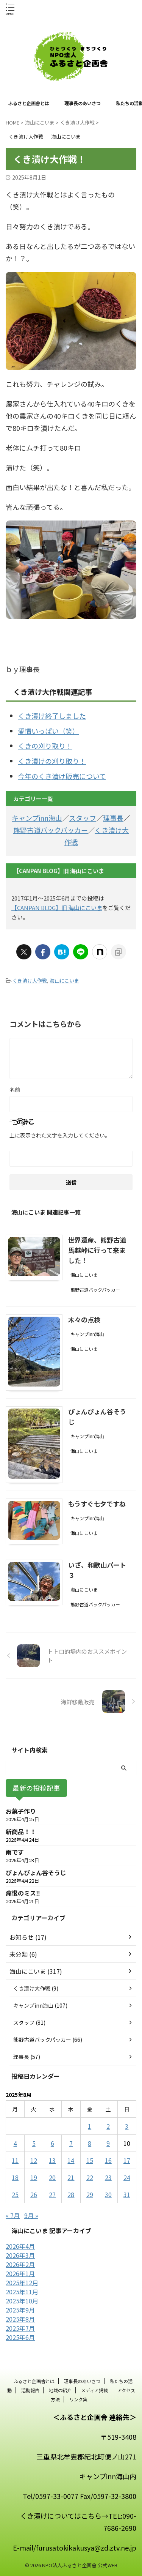 This screenshot has width=142, height=2576. Describe the element at coordinates (70, 2177) in the screenshot. I see `21 [2025年8月21日 に投稿を公開]` at that location.